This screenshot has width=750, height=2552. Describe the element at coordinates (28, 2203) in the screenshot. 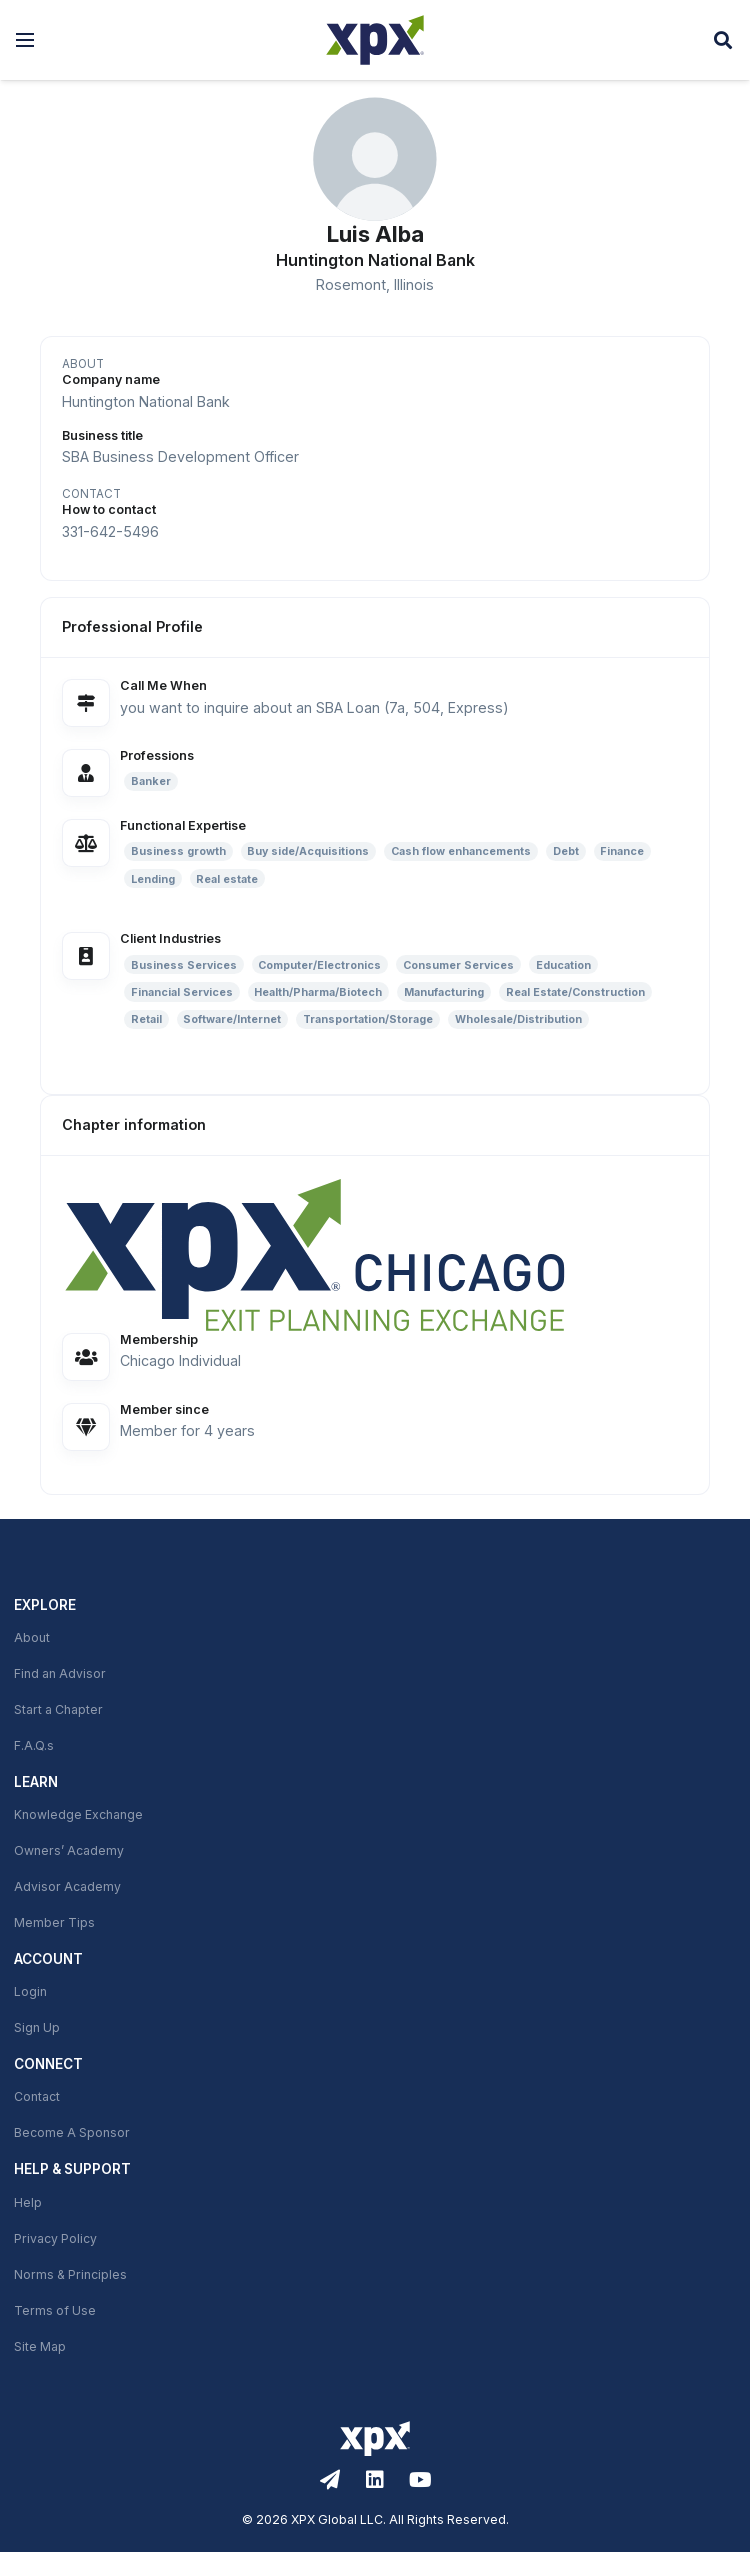

I see `Help` at that location.